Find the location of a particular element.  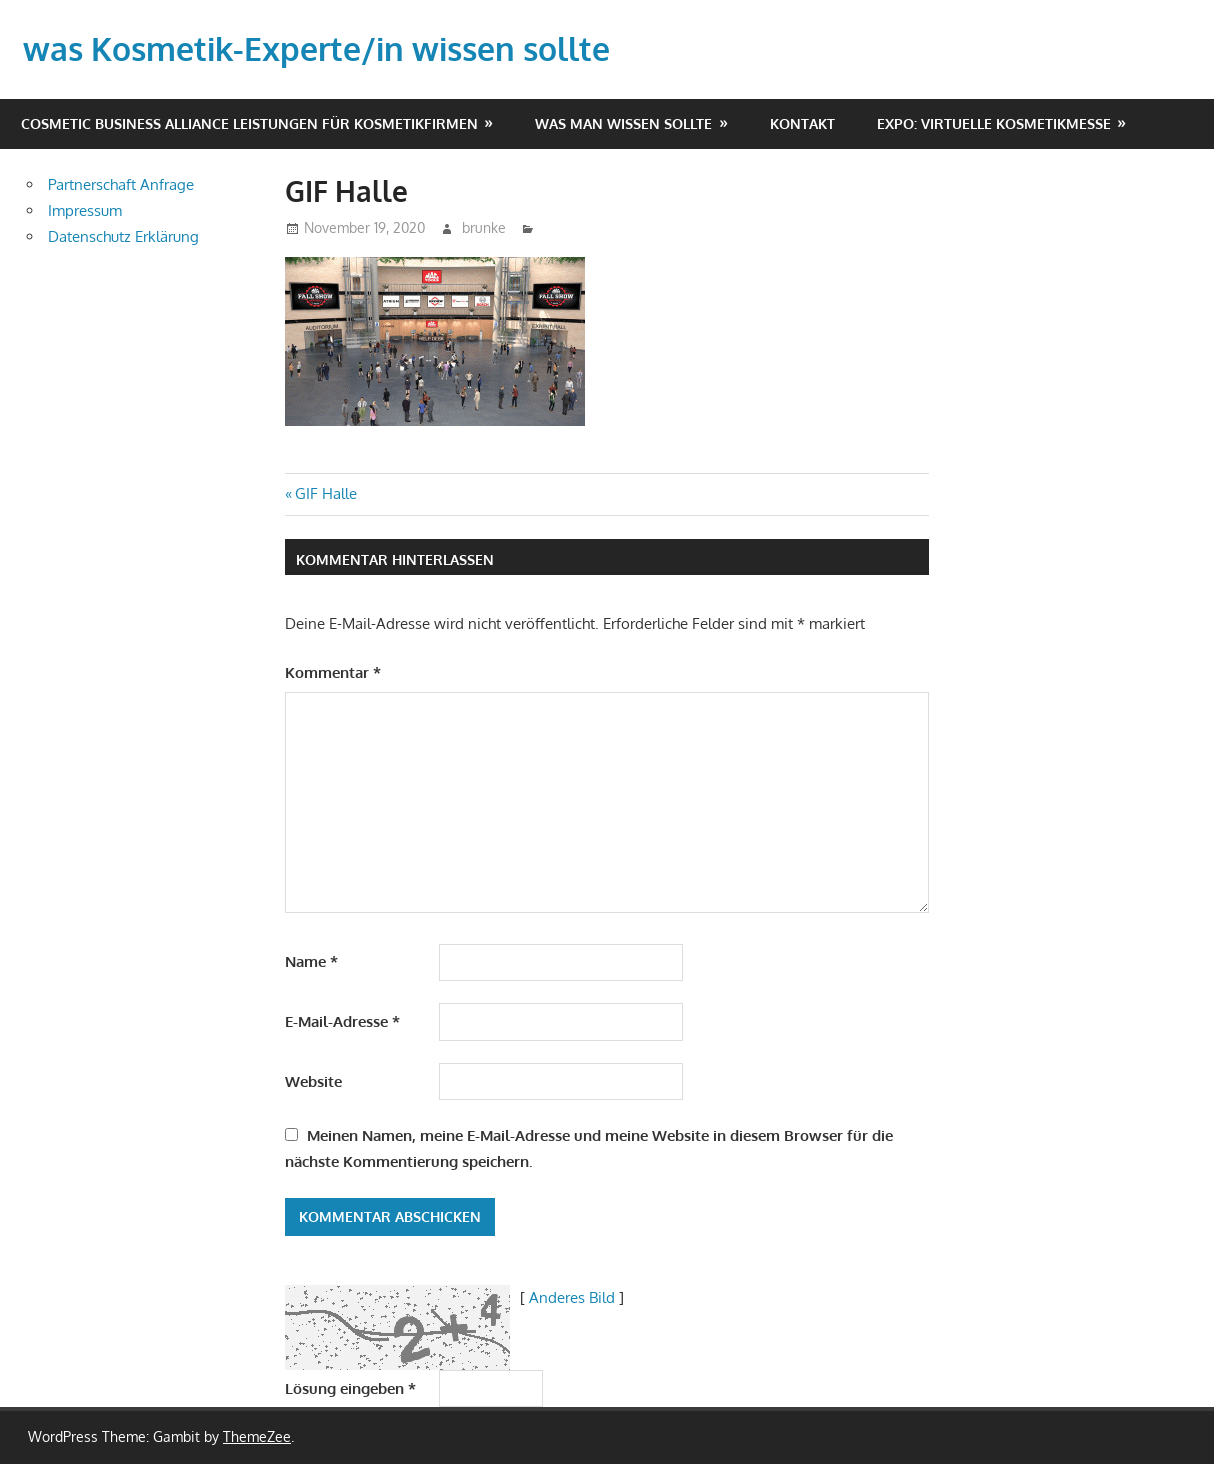

ThemeZee is located at coordinates (257, 1436).